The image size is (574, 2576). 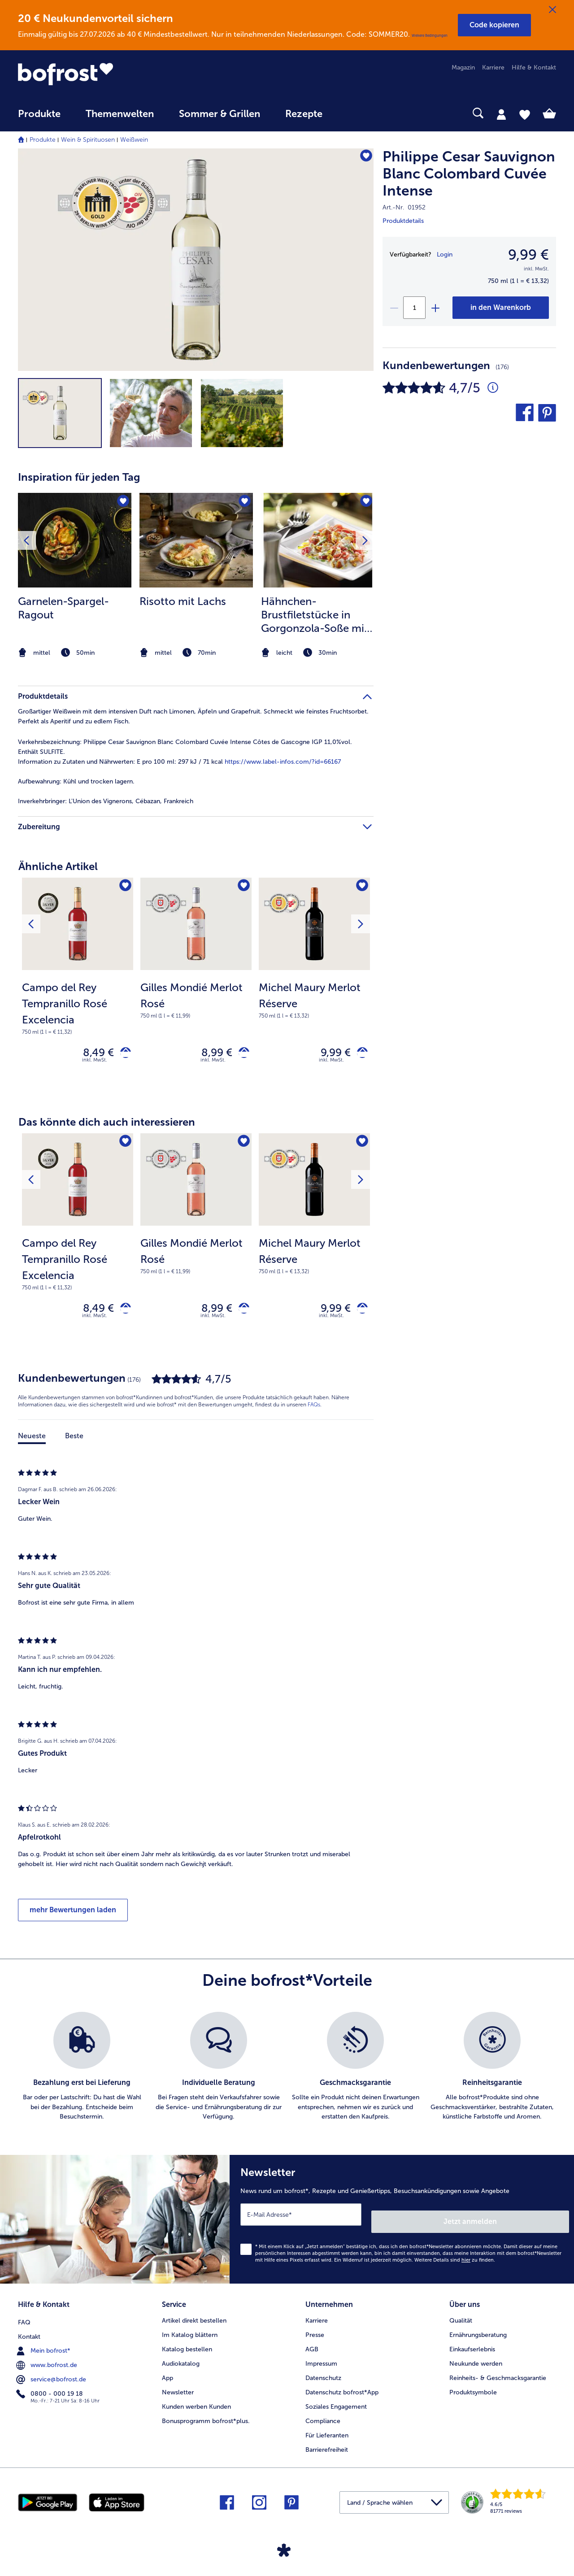 I want to click on Einkaufserlebnis [menuitem], so click(x=472, y=2346).